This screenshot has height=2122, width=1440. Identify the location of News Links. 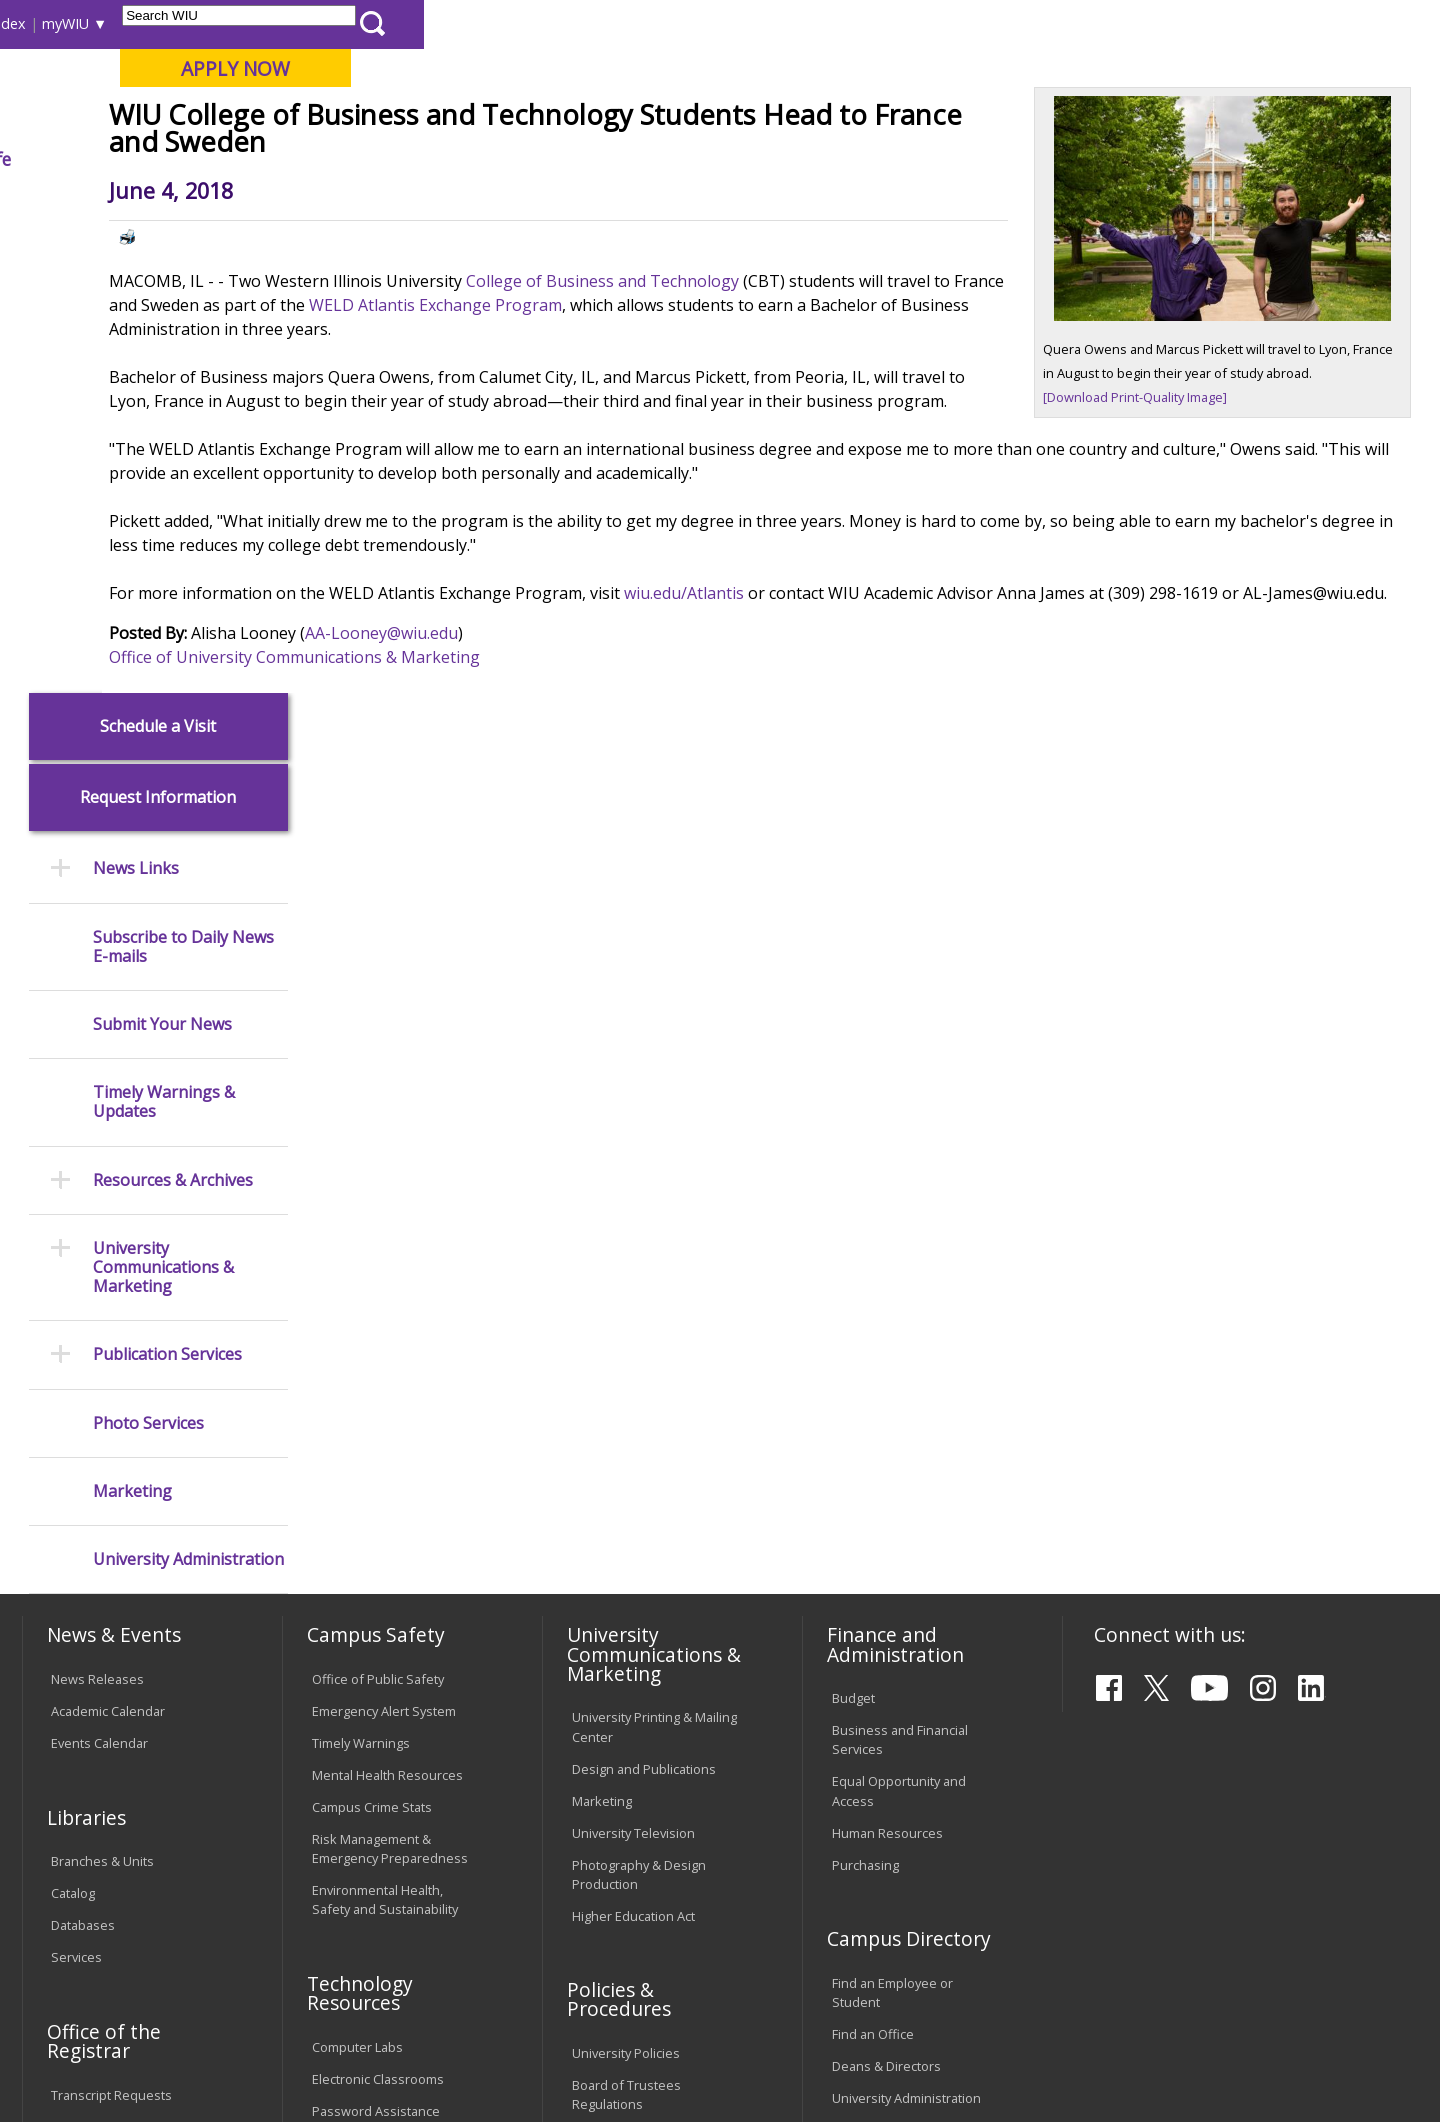
(136, 410).